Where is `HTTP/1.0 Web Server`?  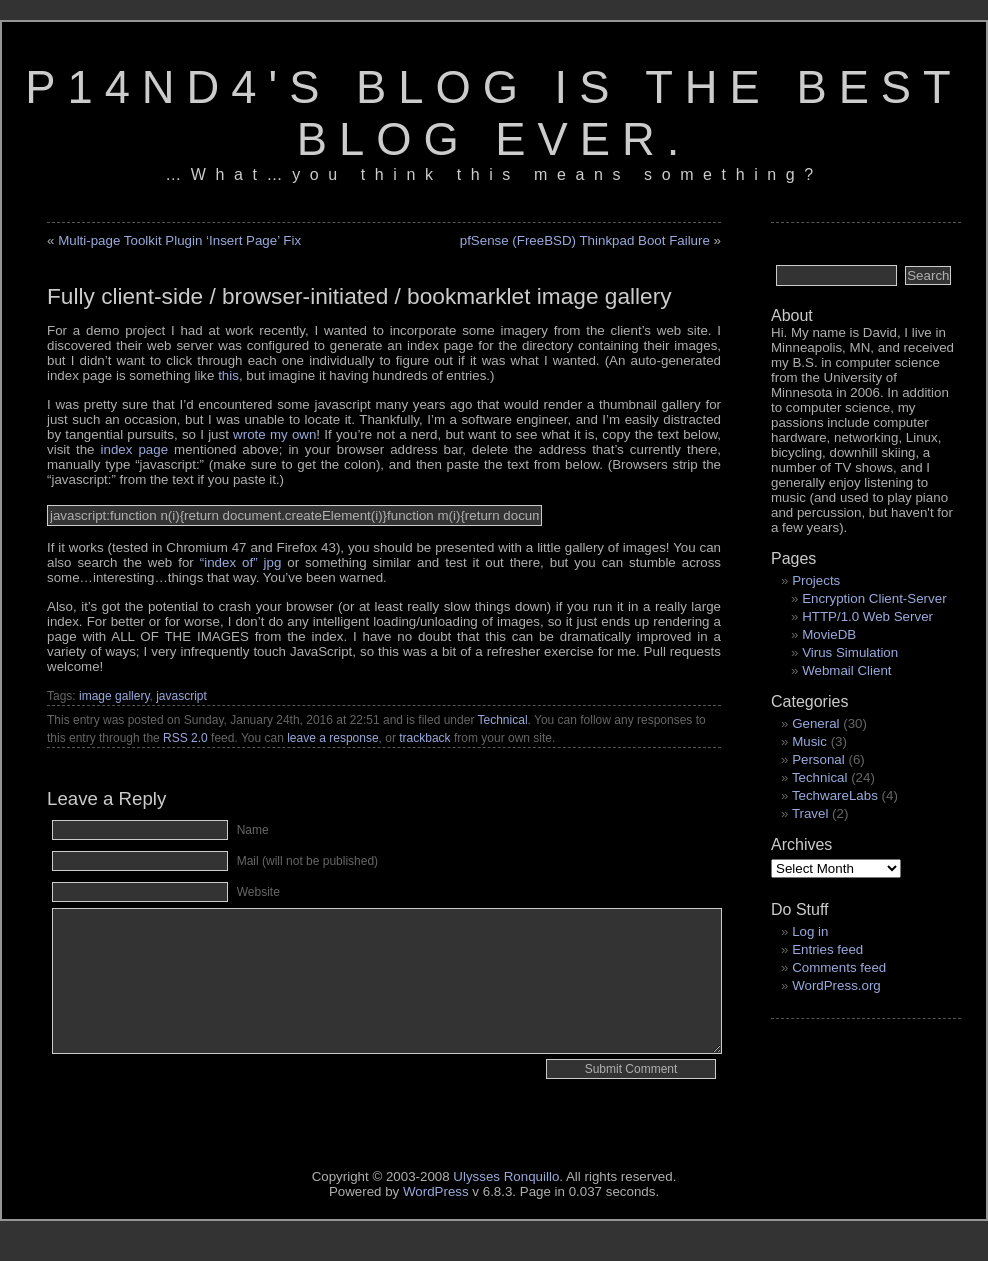
HTTP/1.0 Web Server is located at coordinates (867, 616).